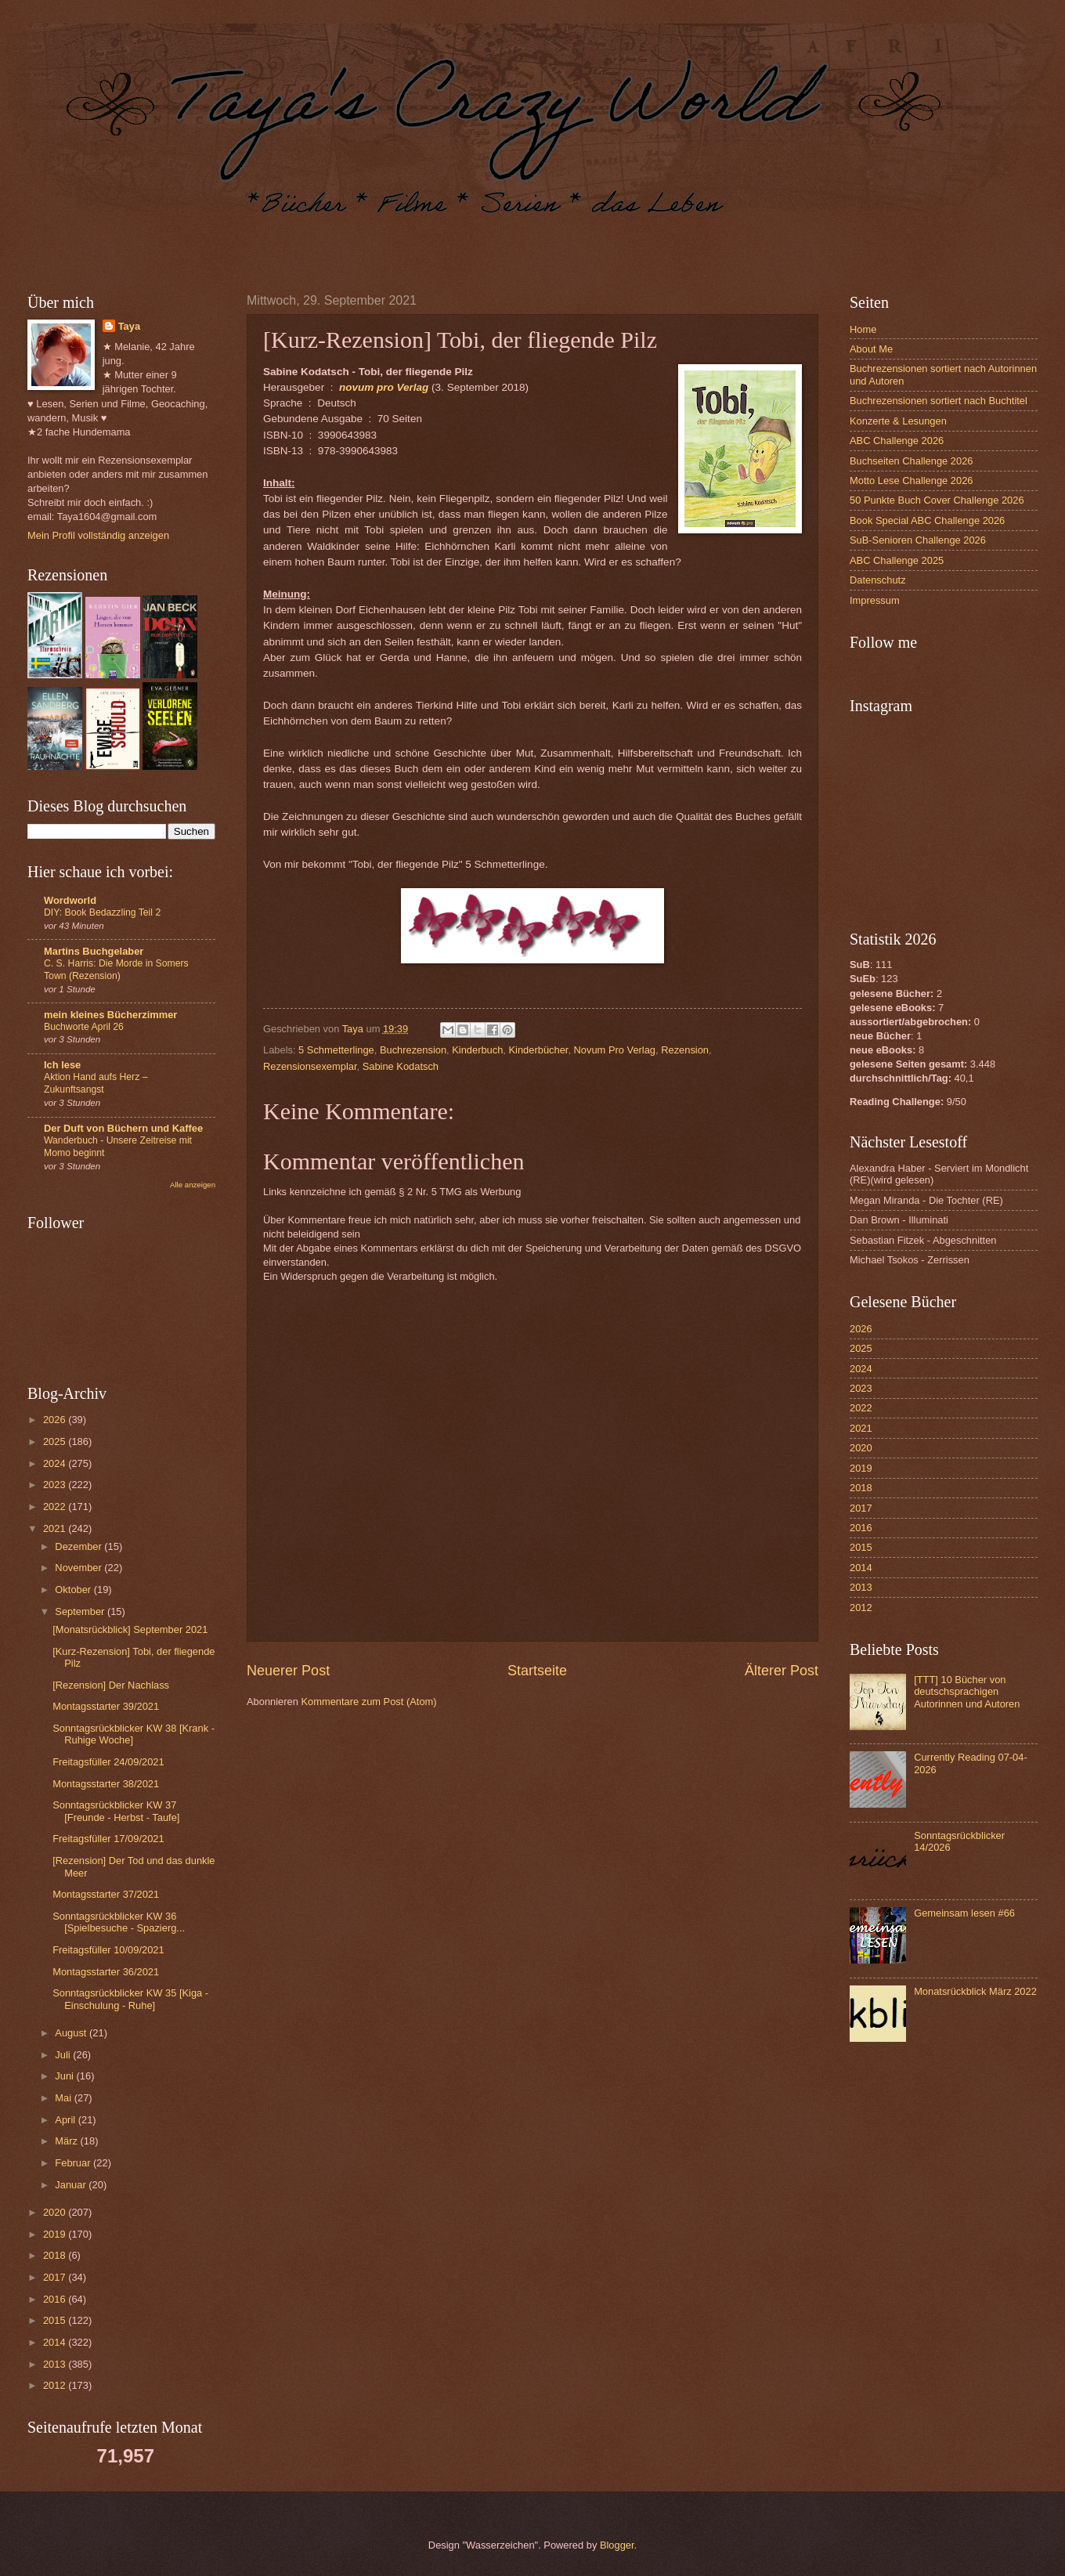 This screenshot has width=1065, height=2576. I want to click on 2015, so click(55, 2320).